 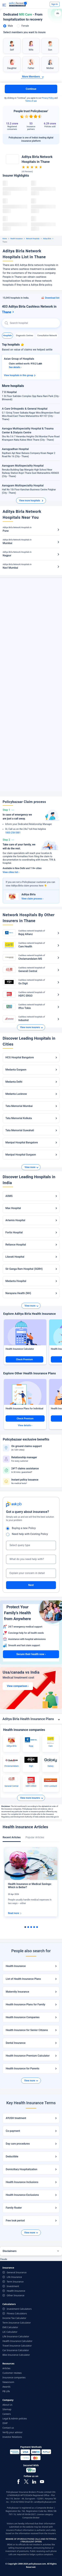 What do you see at coordinates (19, 1057) in the screenshot?
I see `HCG Hospital Bangalore` at bounding box center [19, 1057].